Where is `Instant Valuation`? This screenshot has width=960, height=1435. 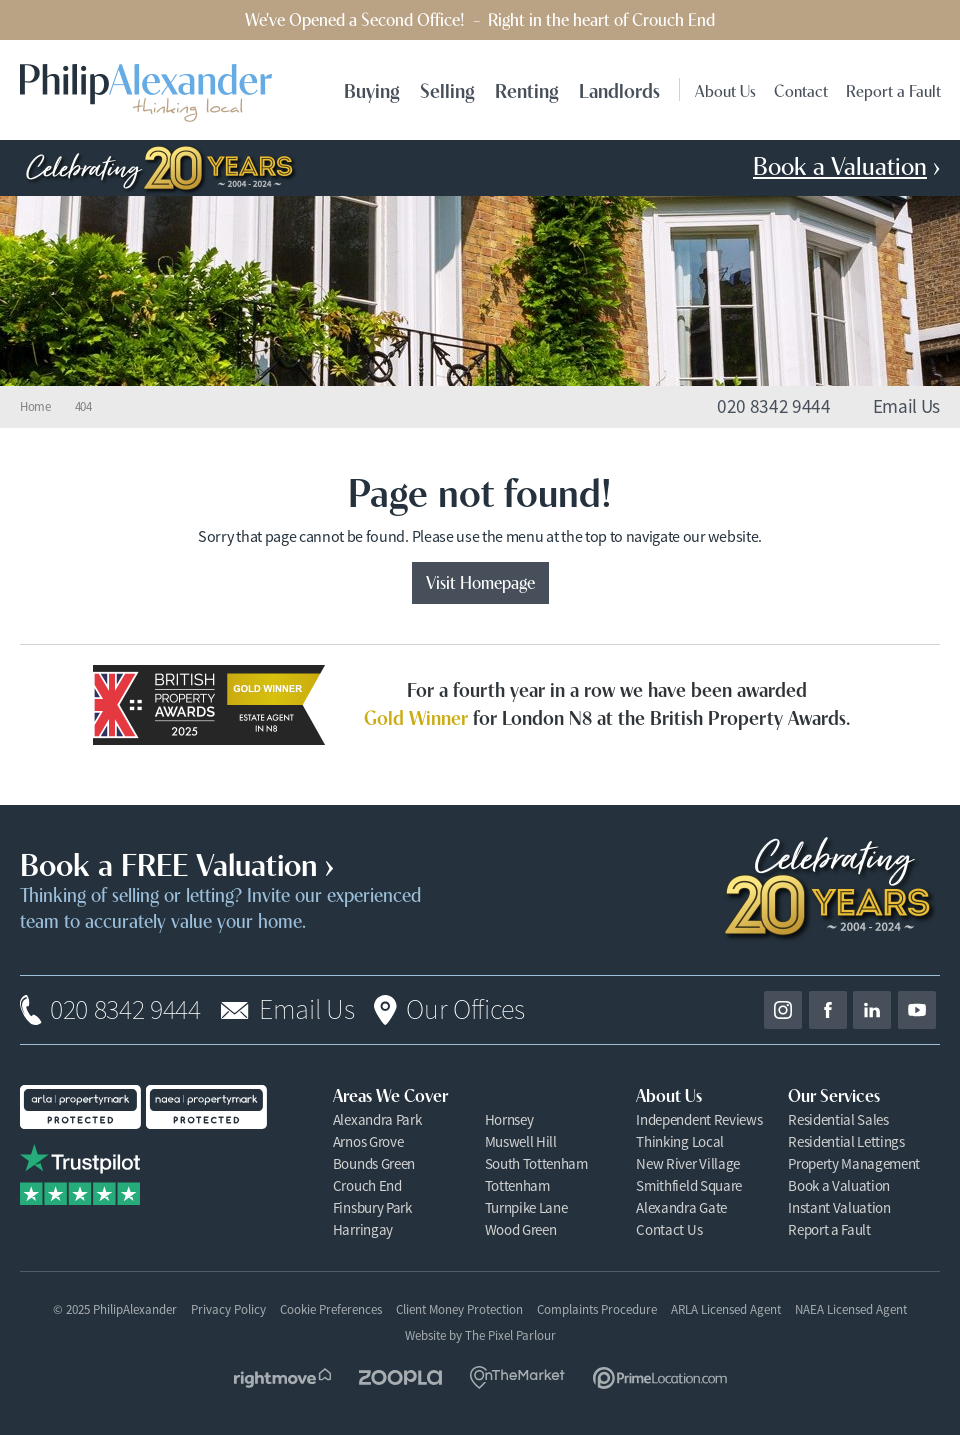
Instant Valuation is located at coordinates (839, 1207).